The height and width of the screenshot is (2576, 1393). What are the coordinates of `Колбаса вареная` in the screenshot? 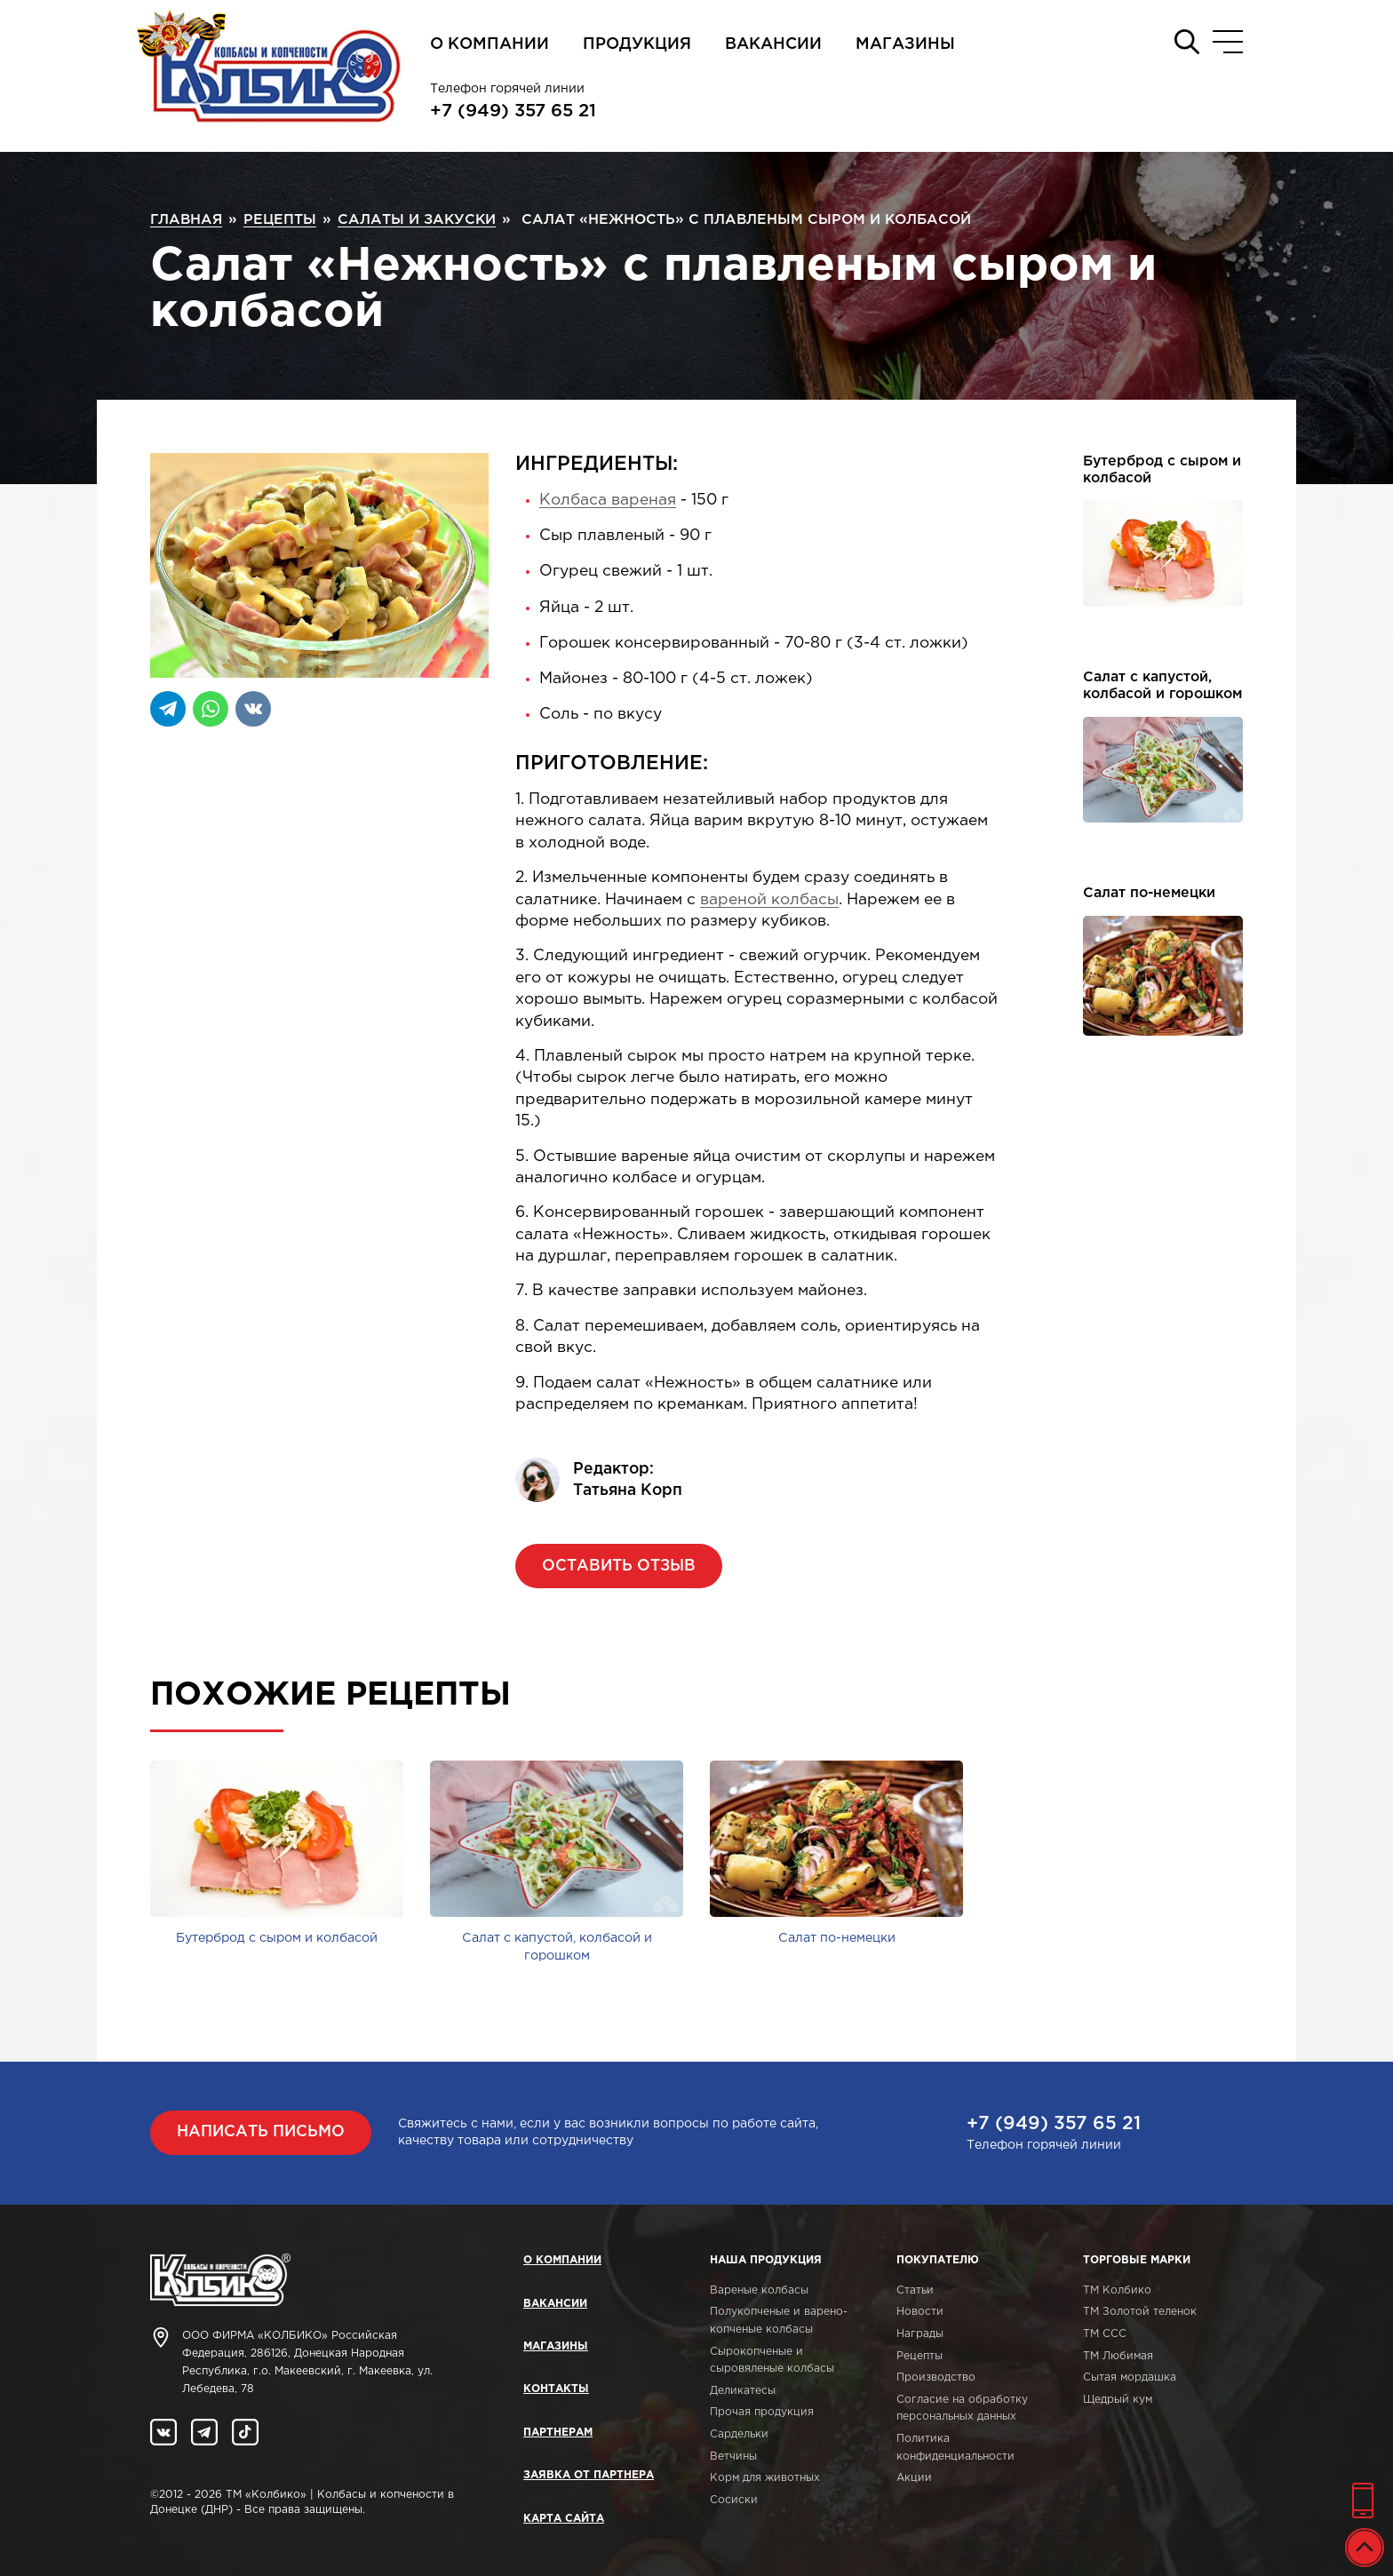 It's located at (607, 500).